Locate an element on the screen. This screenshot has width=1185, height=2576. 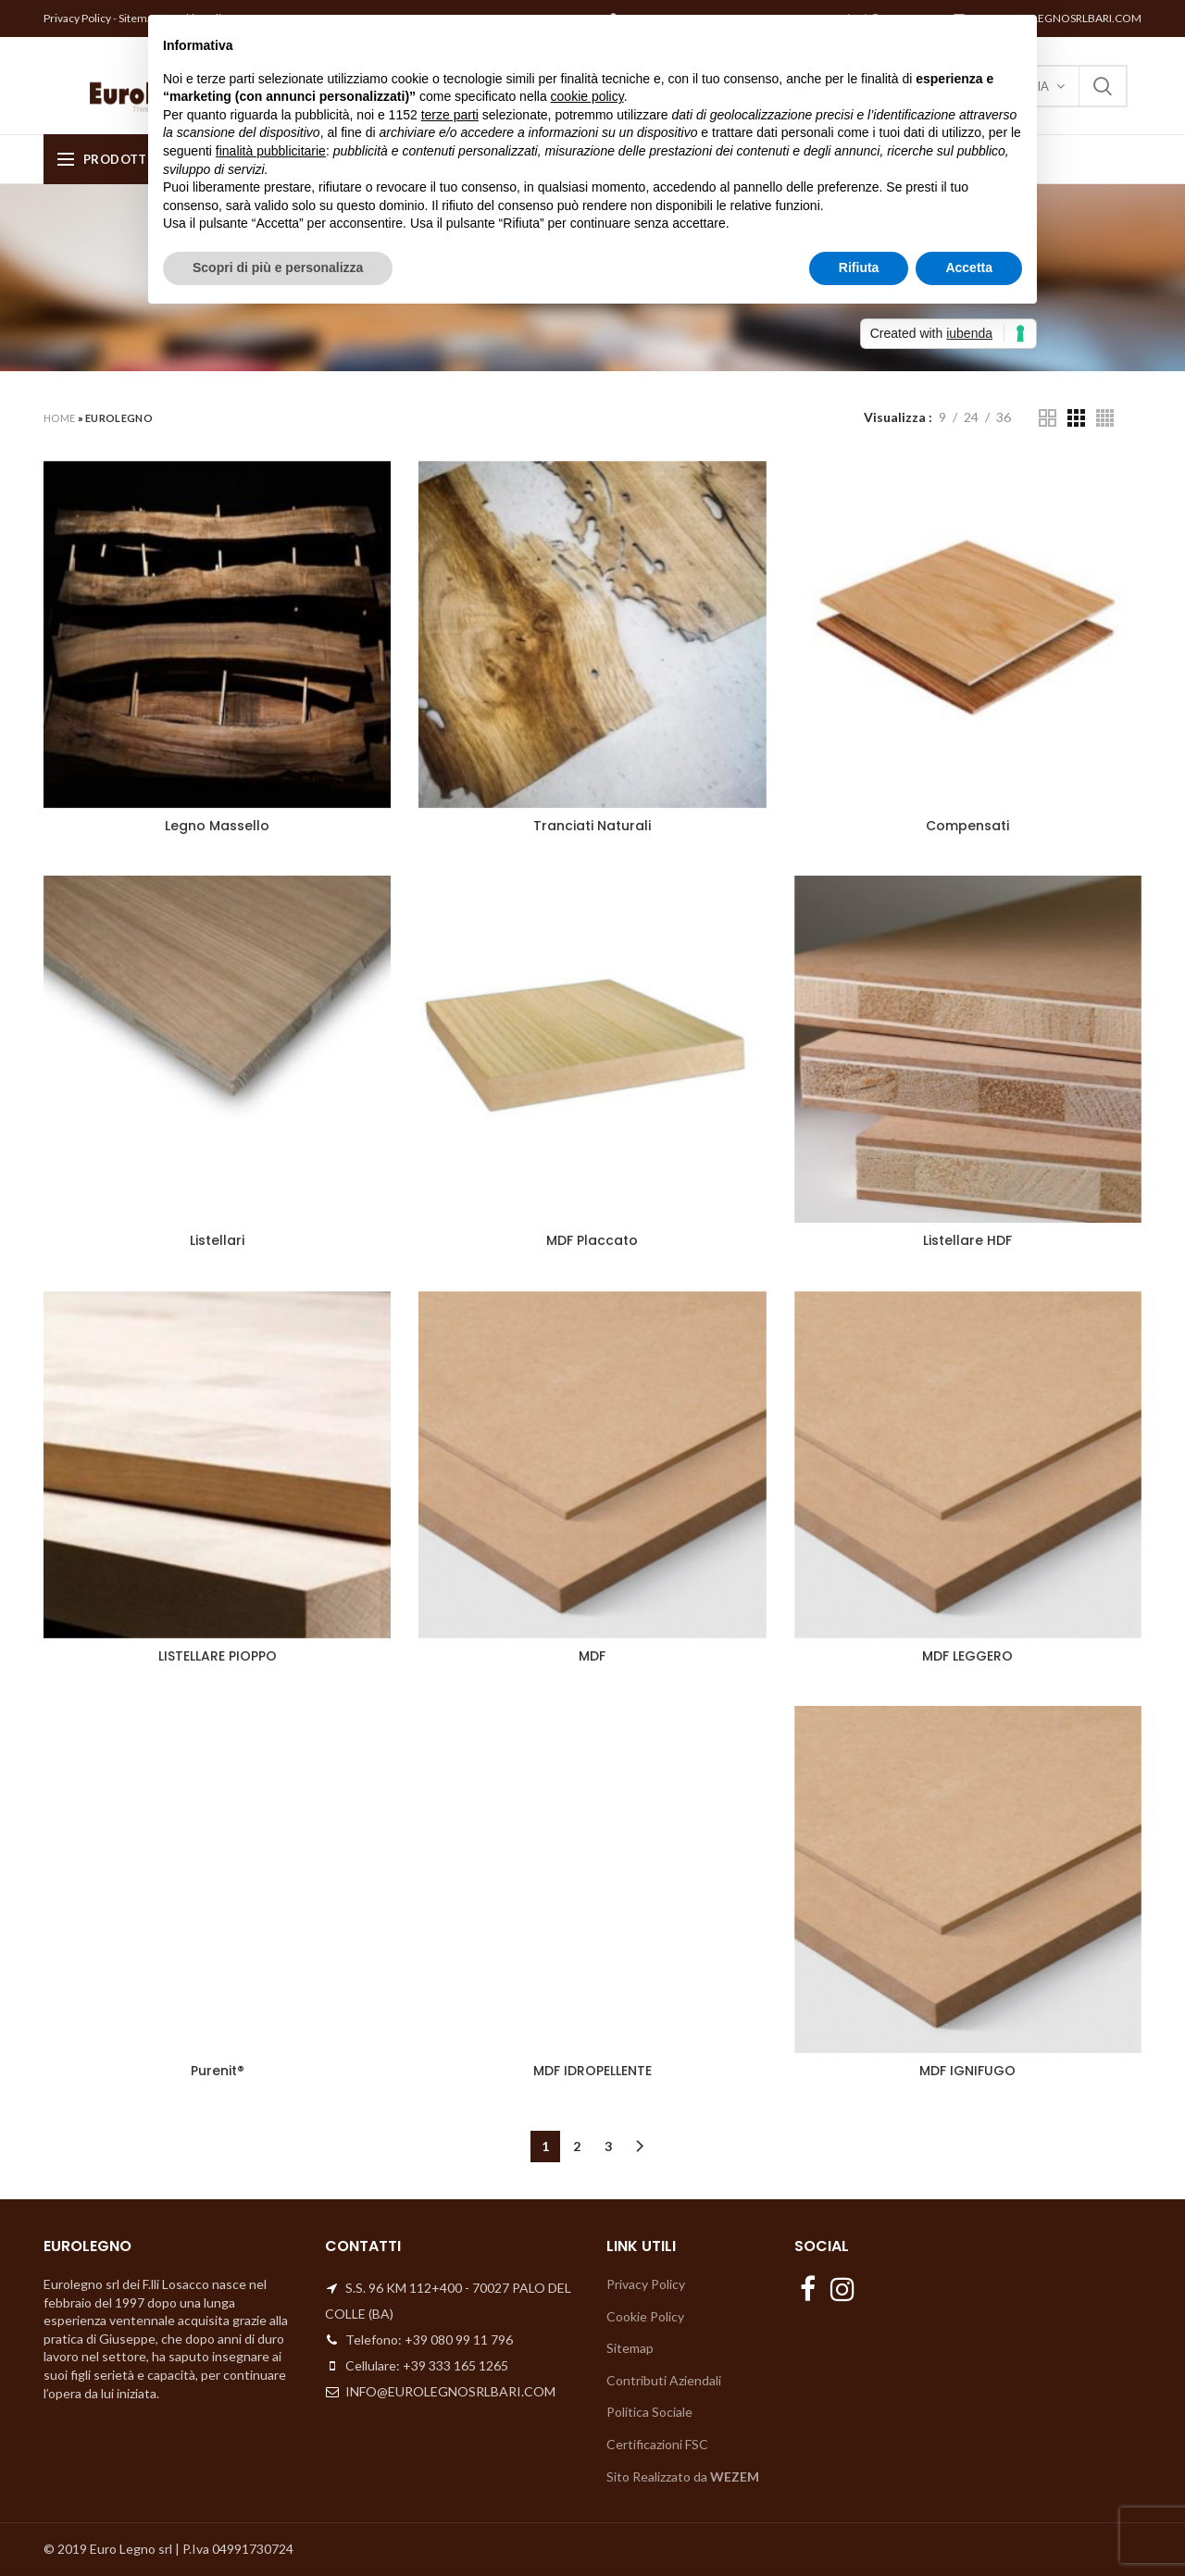
terze parti is located at coordinates (450, 114).